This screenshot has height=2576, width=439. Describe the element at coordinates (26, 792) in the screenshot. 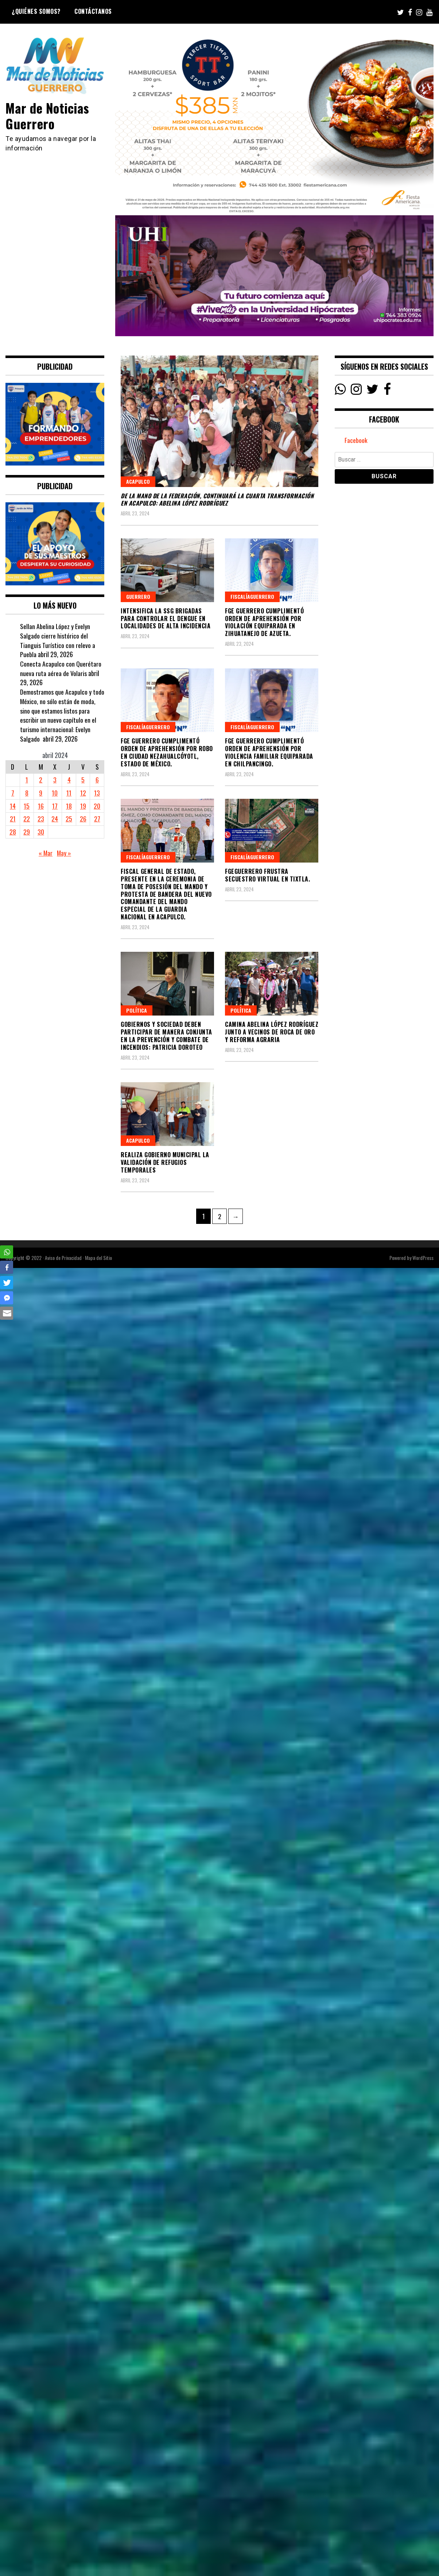

I see `8 [Entradas publicadas el 8 April, 2024]` at that location.